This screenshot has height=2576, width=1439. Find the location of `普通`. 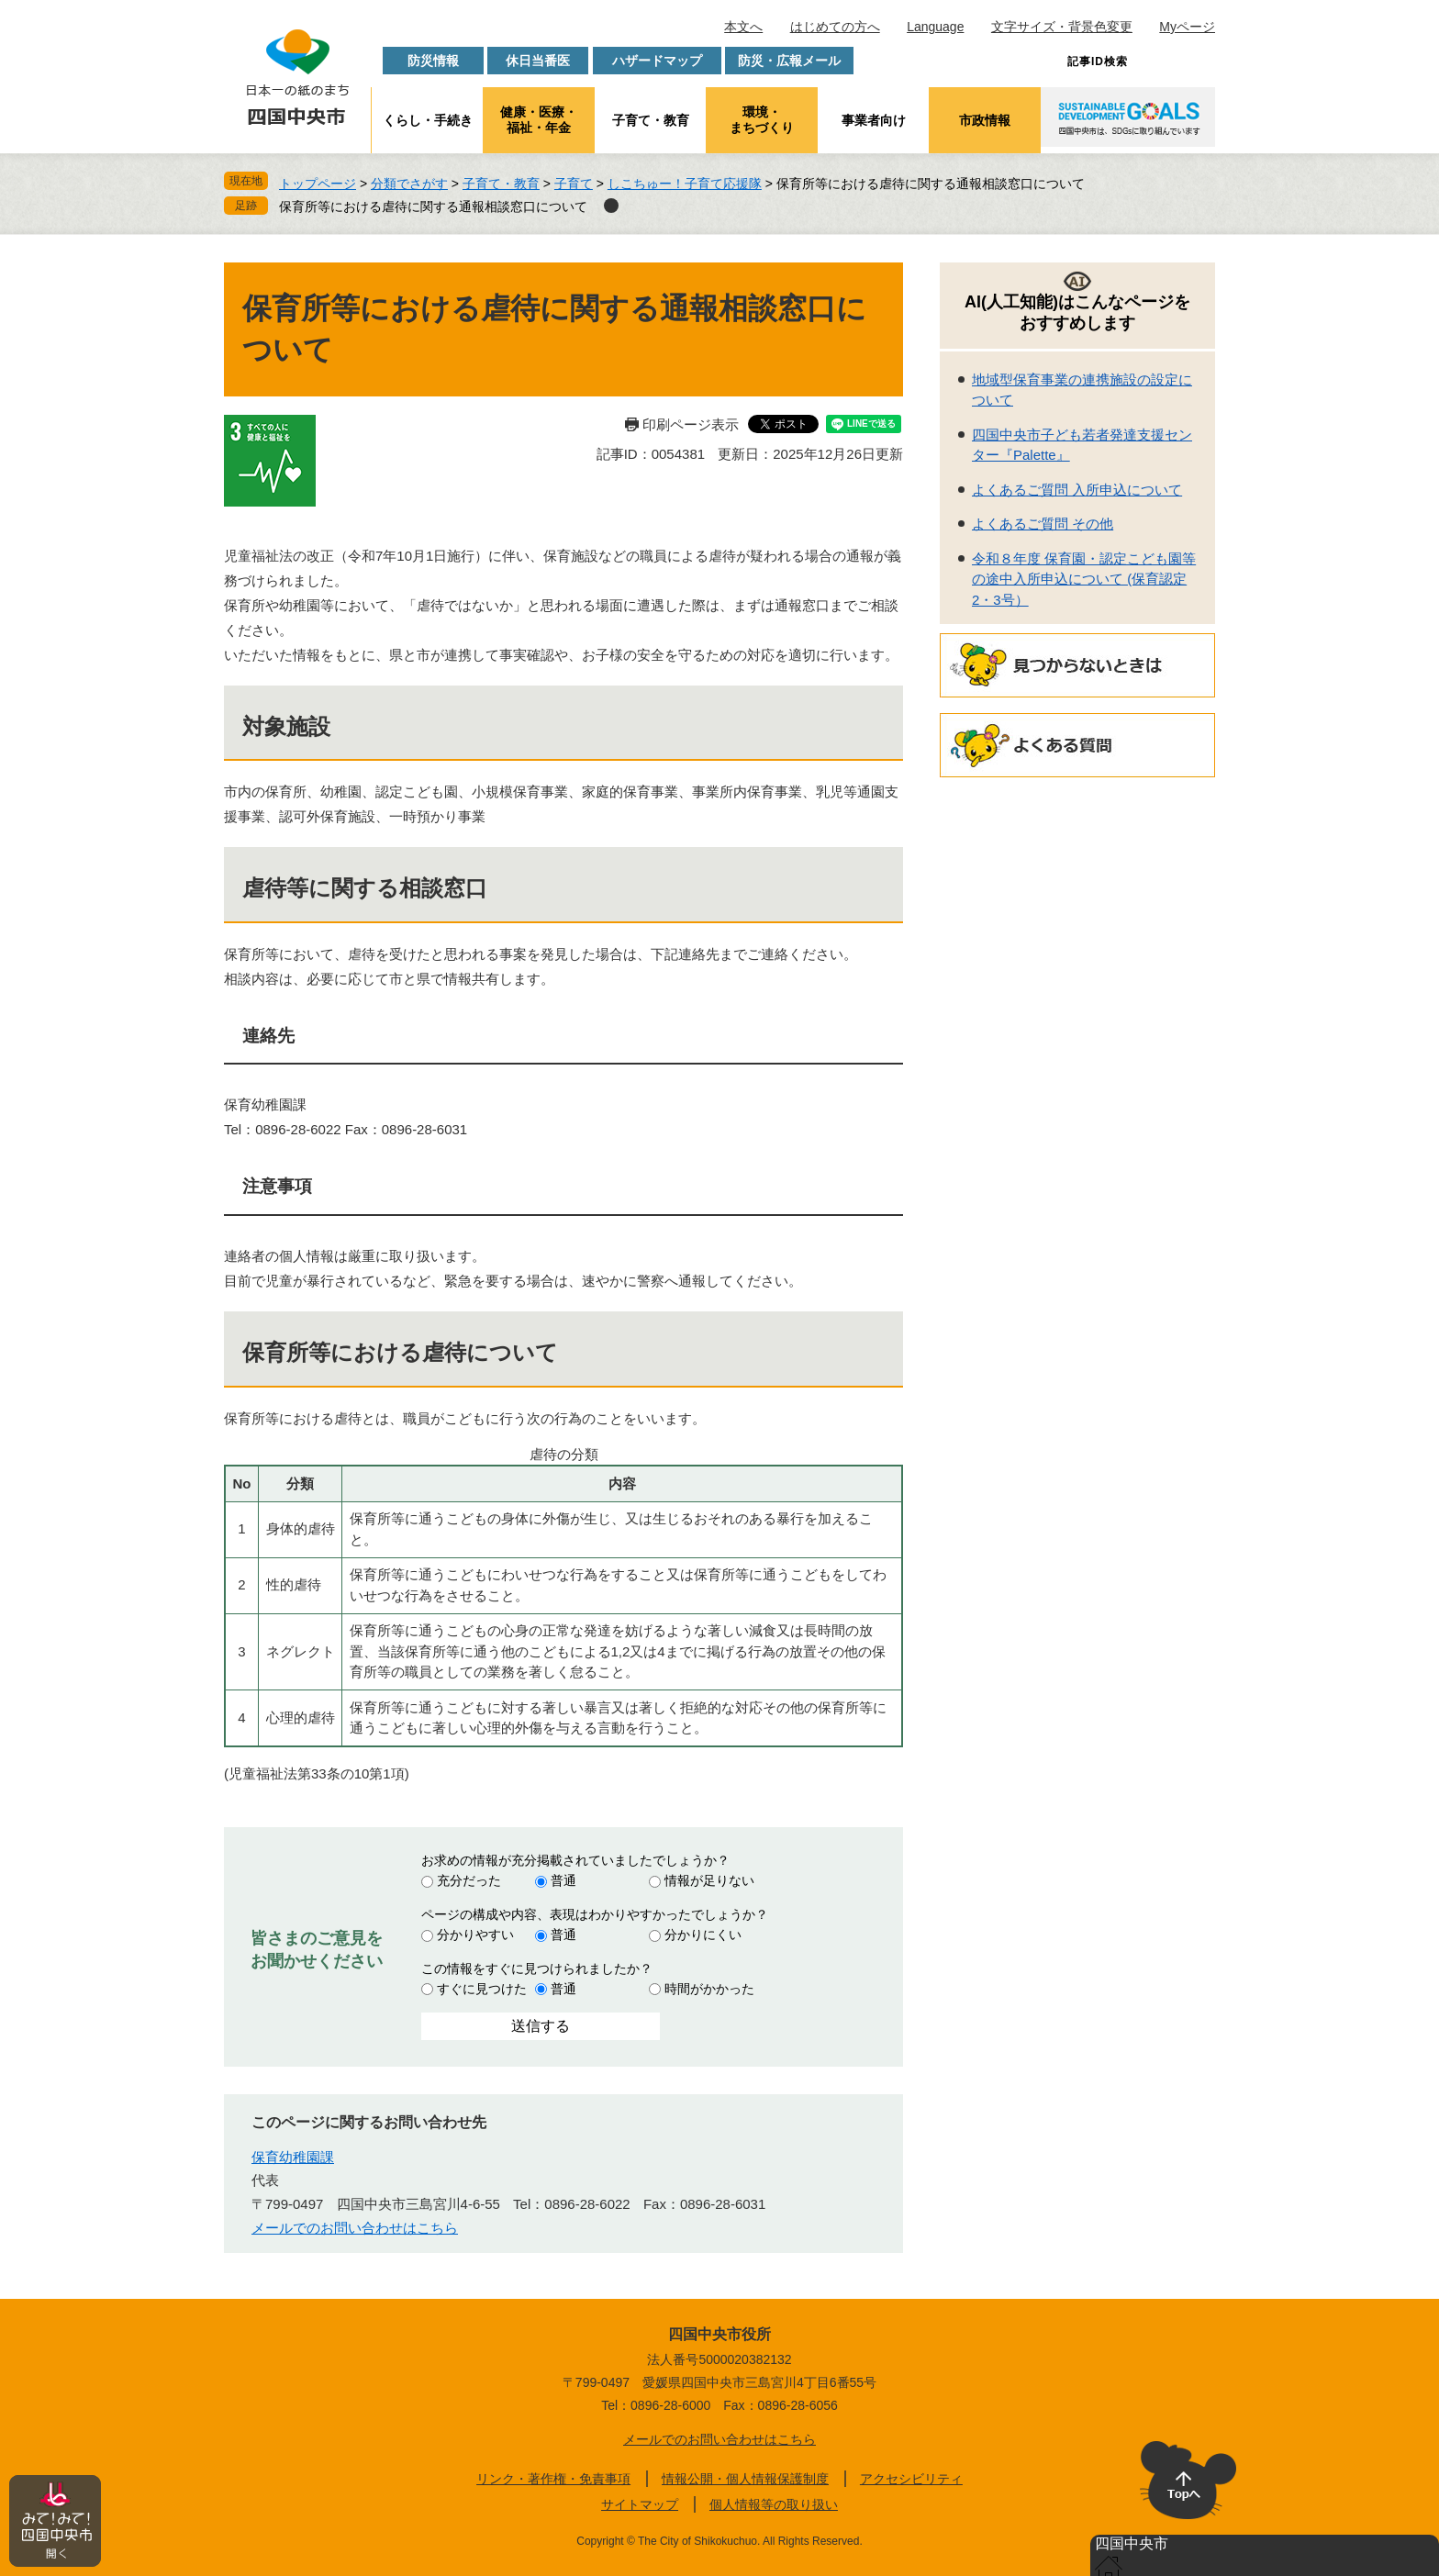

普通 is located at coordinates (563, 1880).